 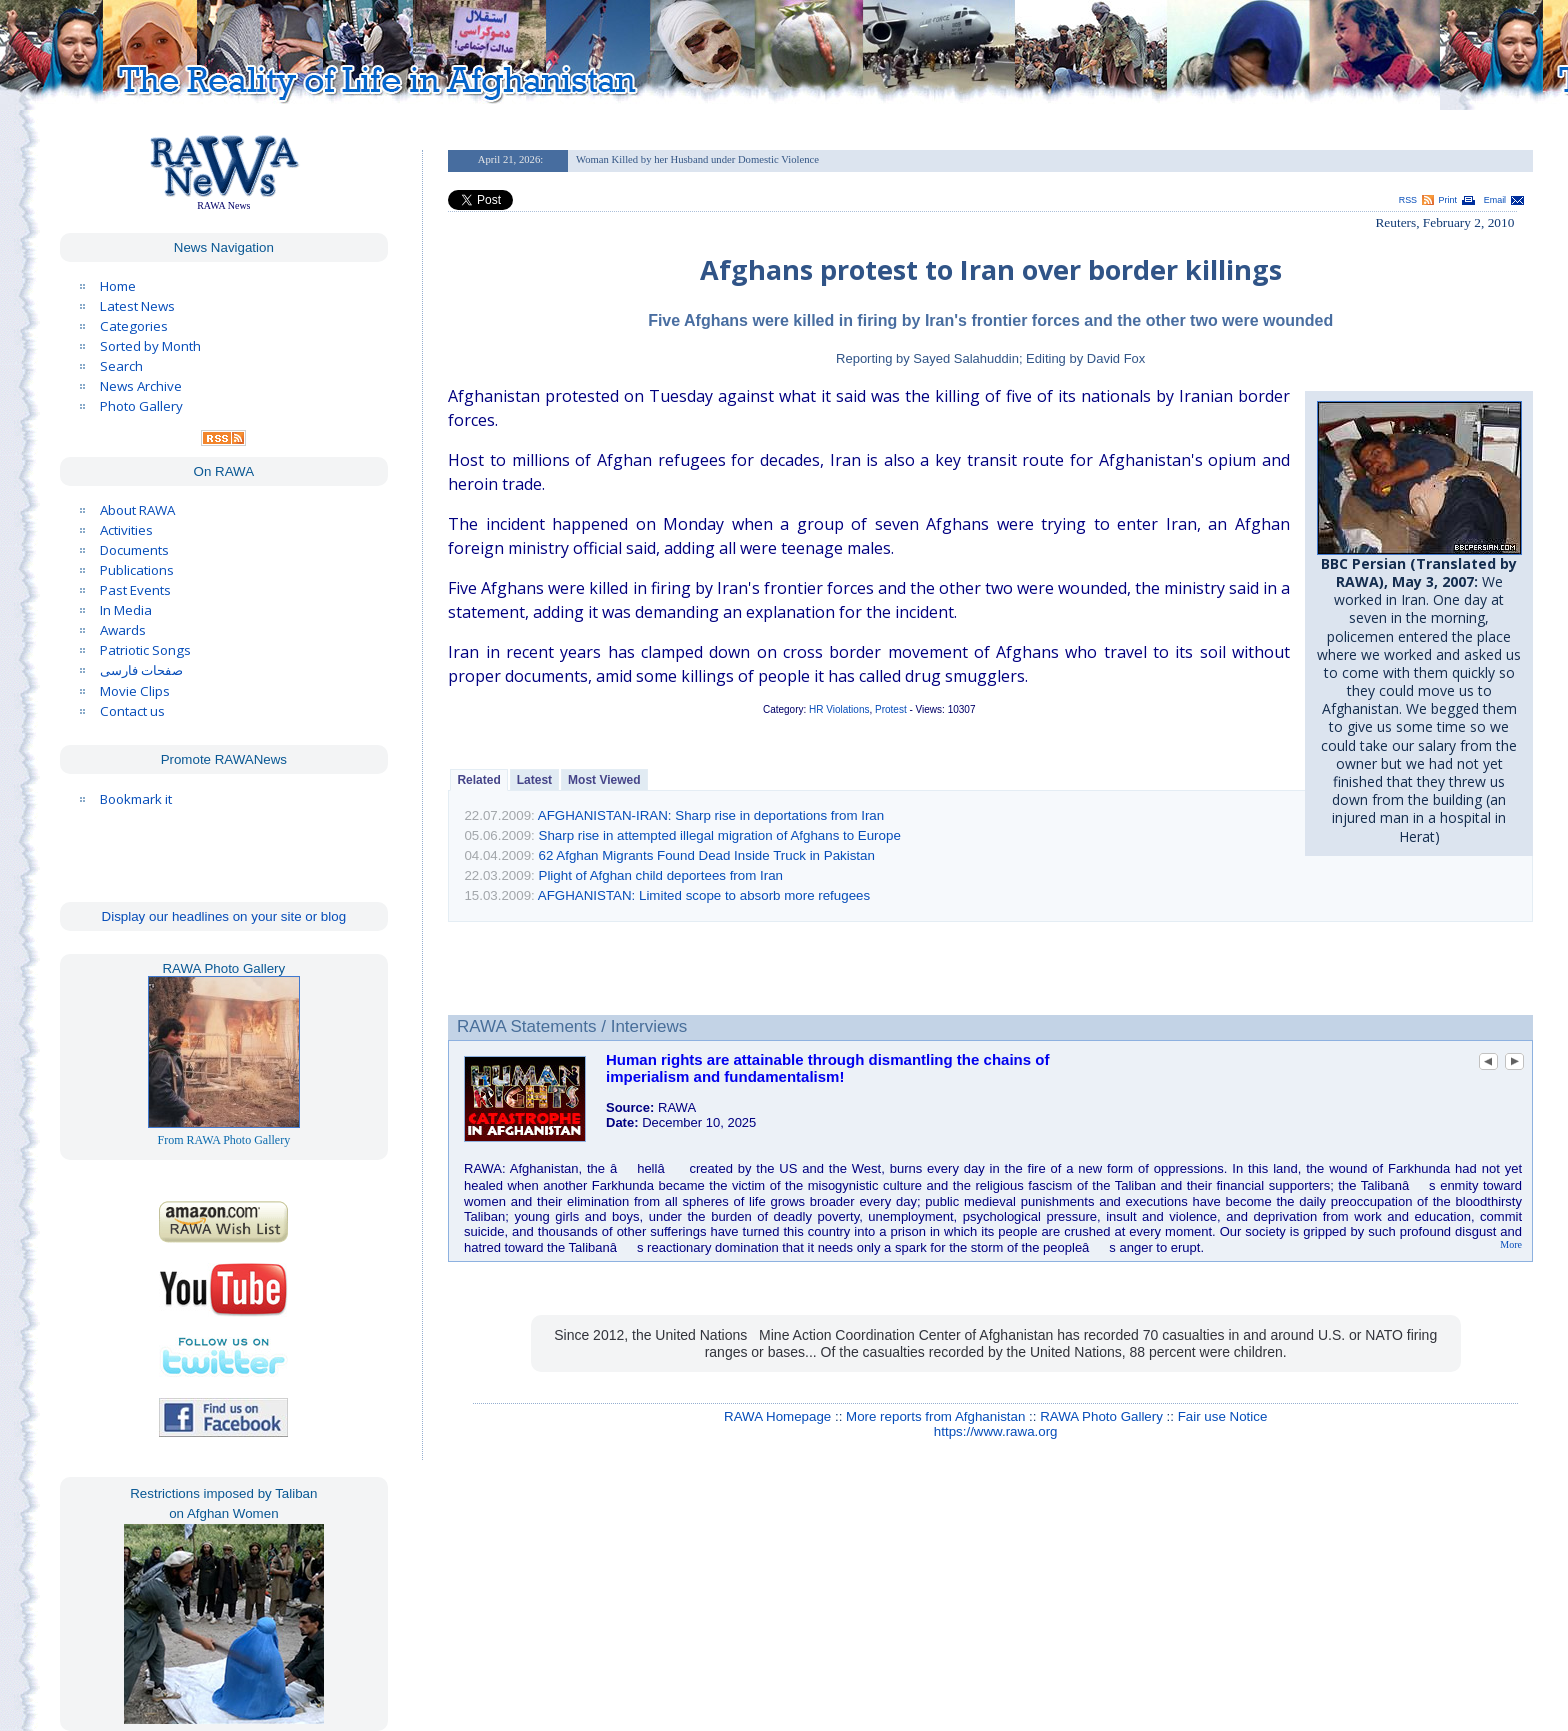 I want to click on Past Events, so click(x=135, y=590).